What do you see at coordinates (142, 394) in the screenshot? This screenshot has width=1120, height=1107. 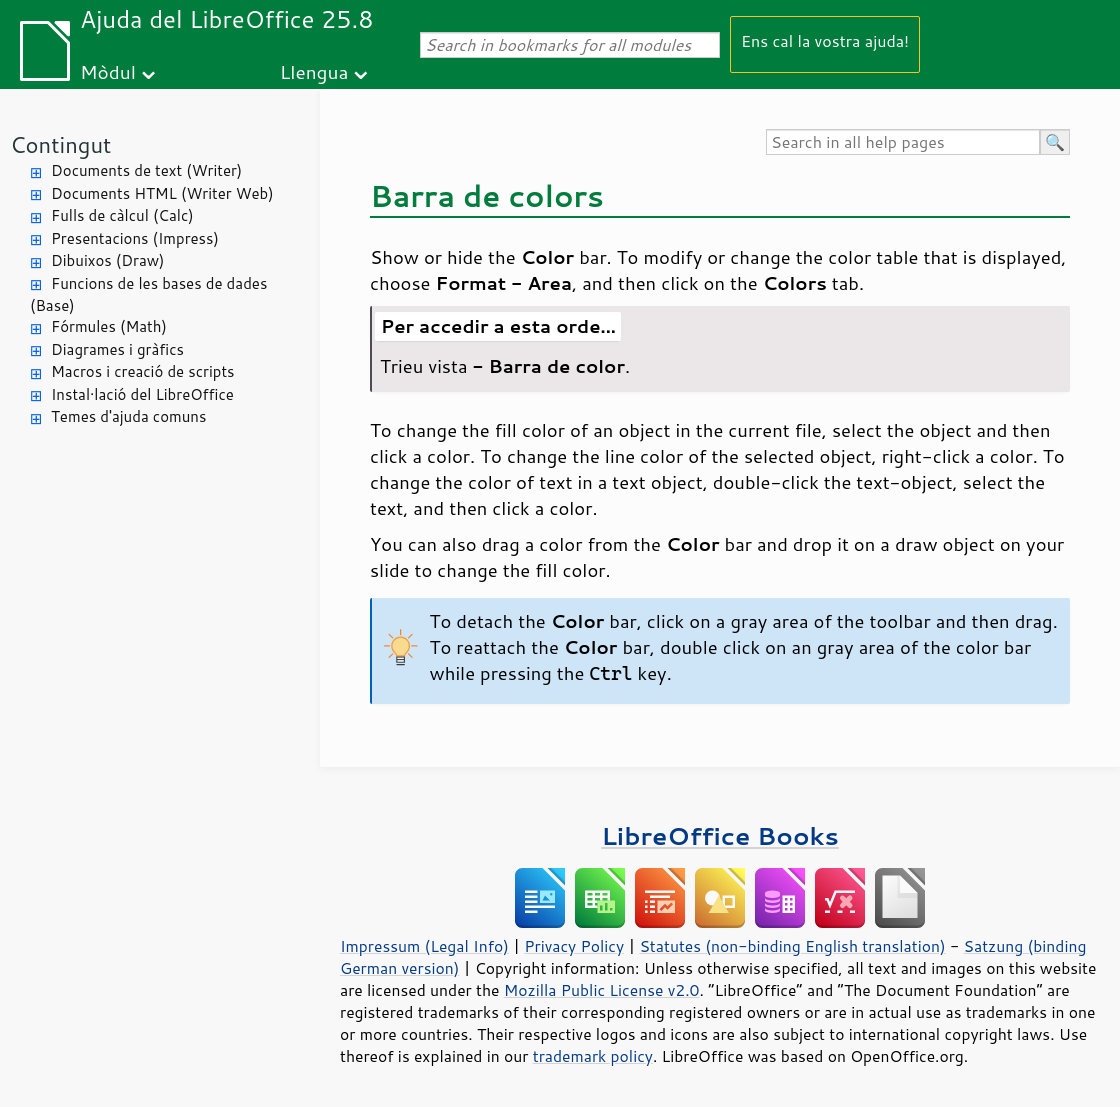 I see `Instal·lació del LibreOffice` at bounding box center [142, 394].